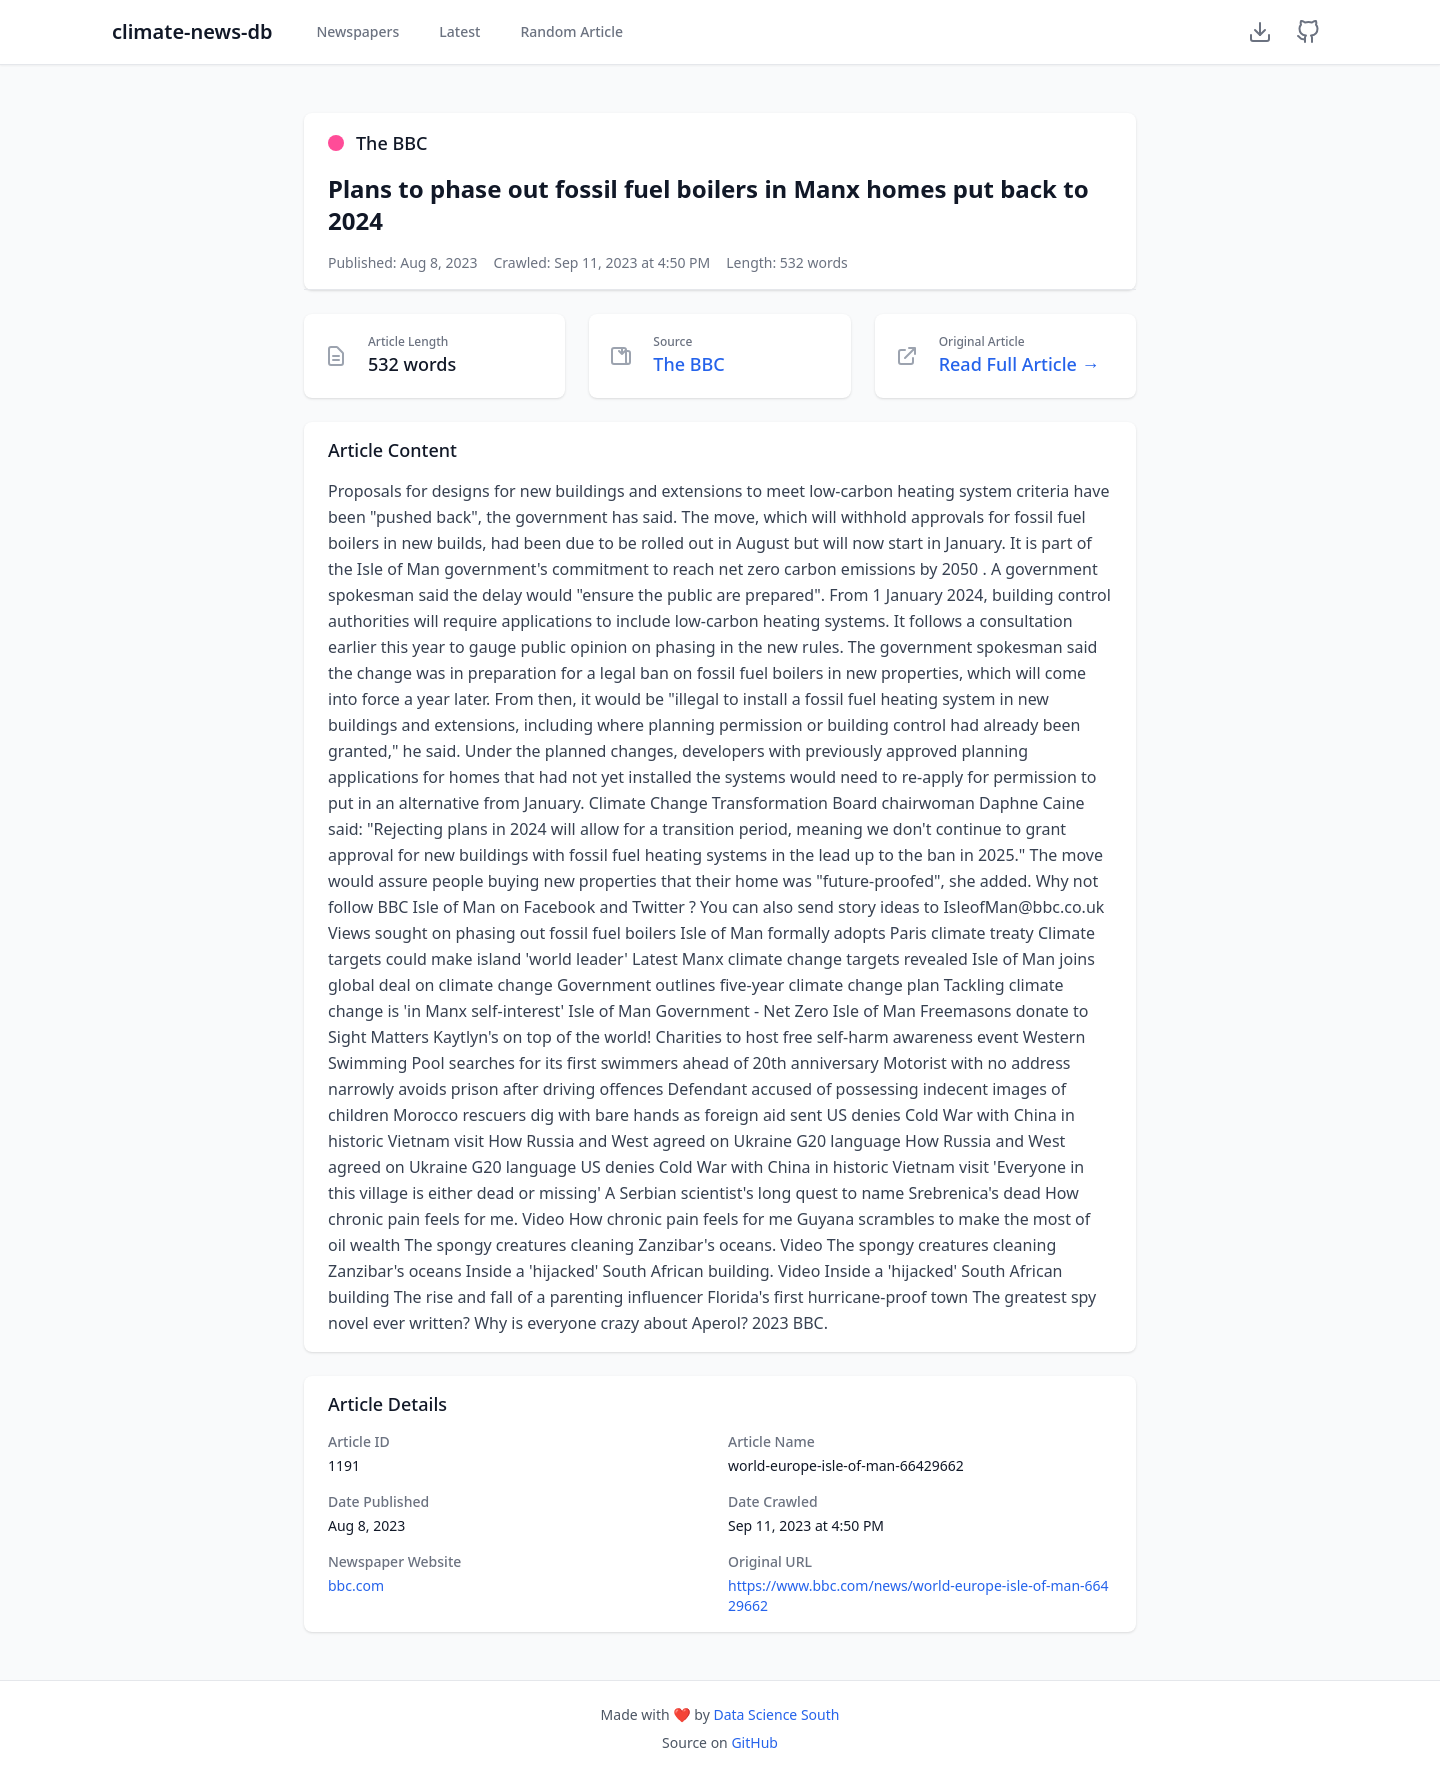  What do you see at coordinates (571, 31) in the screenshot?
I see `Random Article` at bounding box center [571, 31].